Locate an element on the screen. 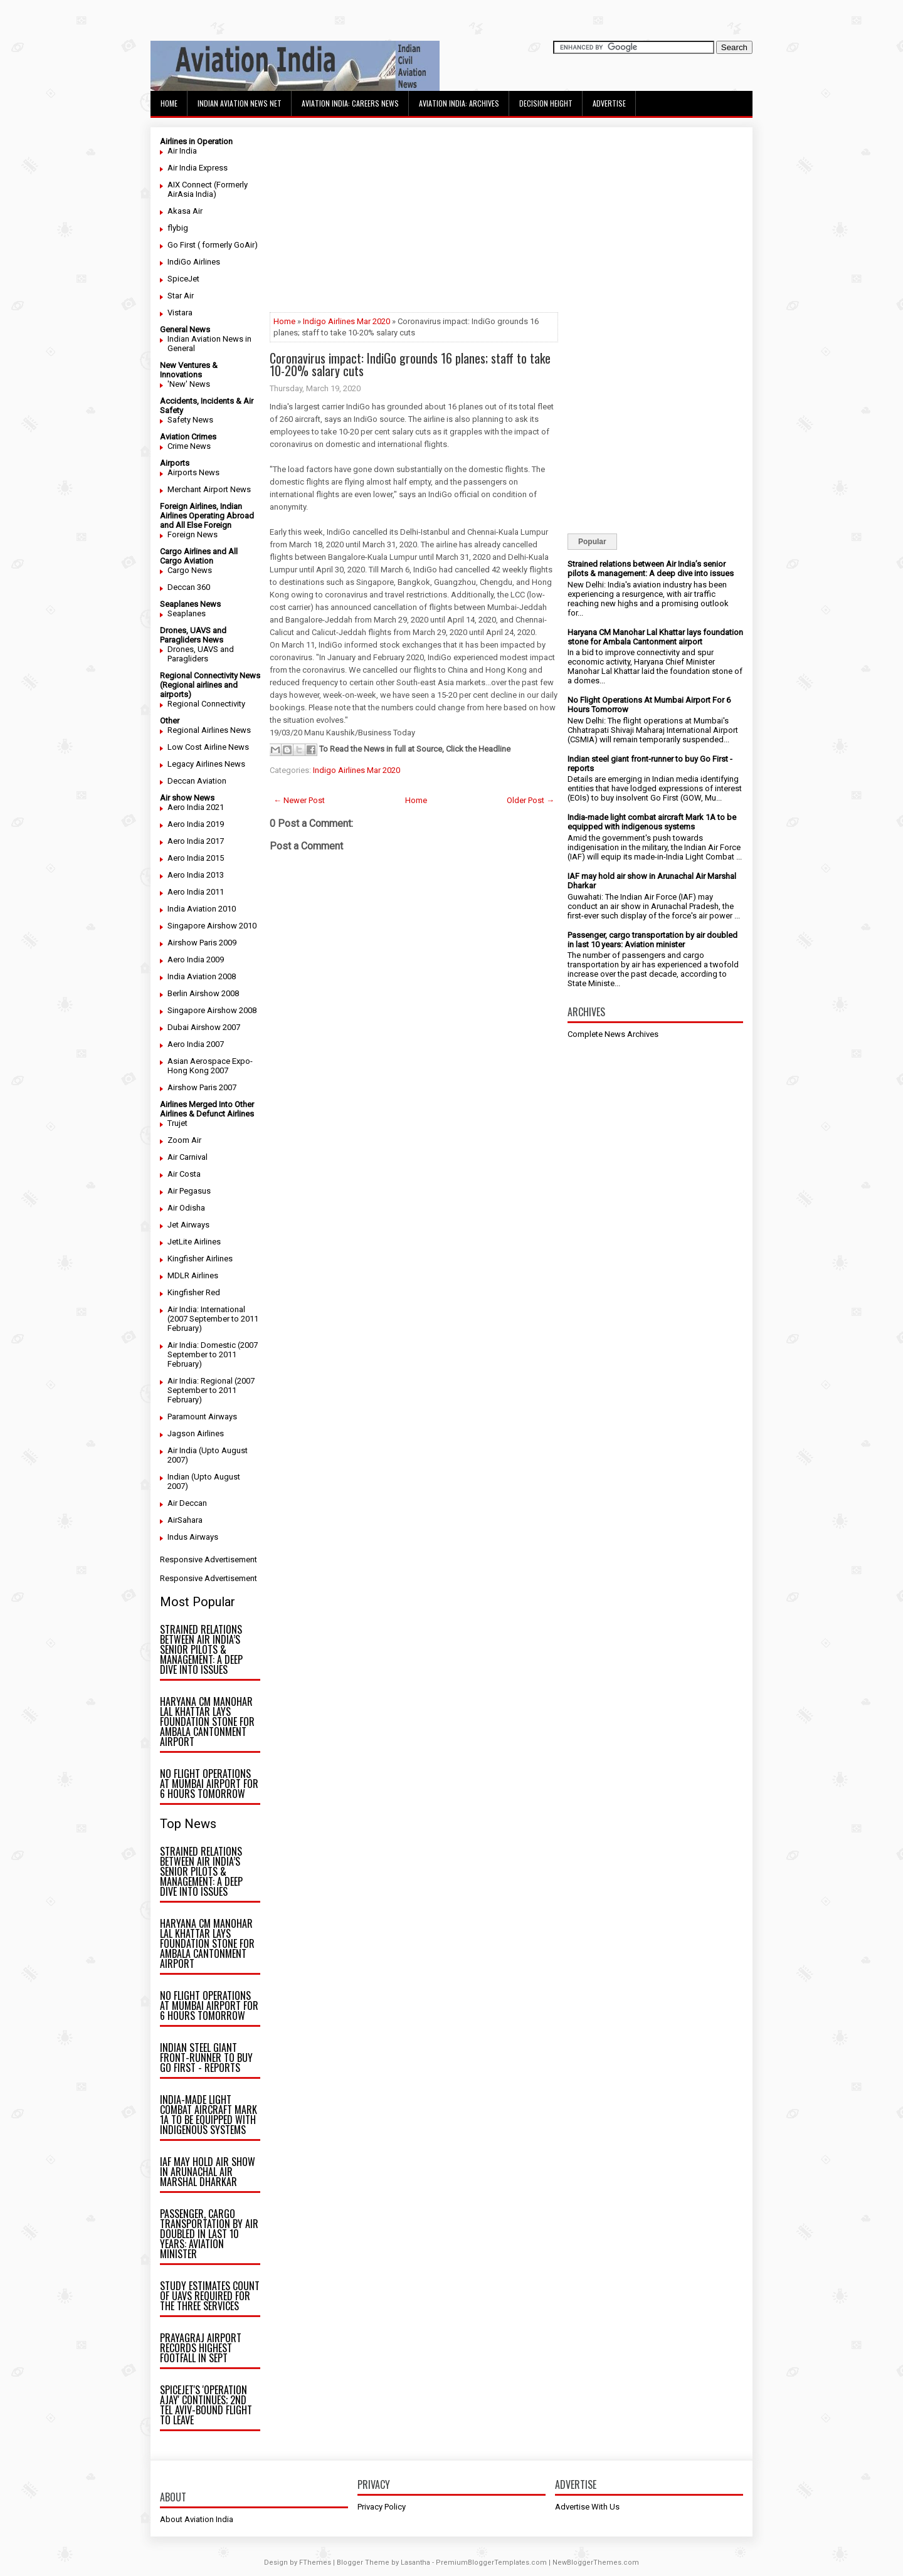 The image size is (903, 2576). Aero India 2017 is located at coordinates (195, 841).